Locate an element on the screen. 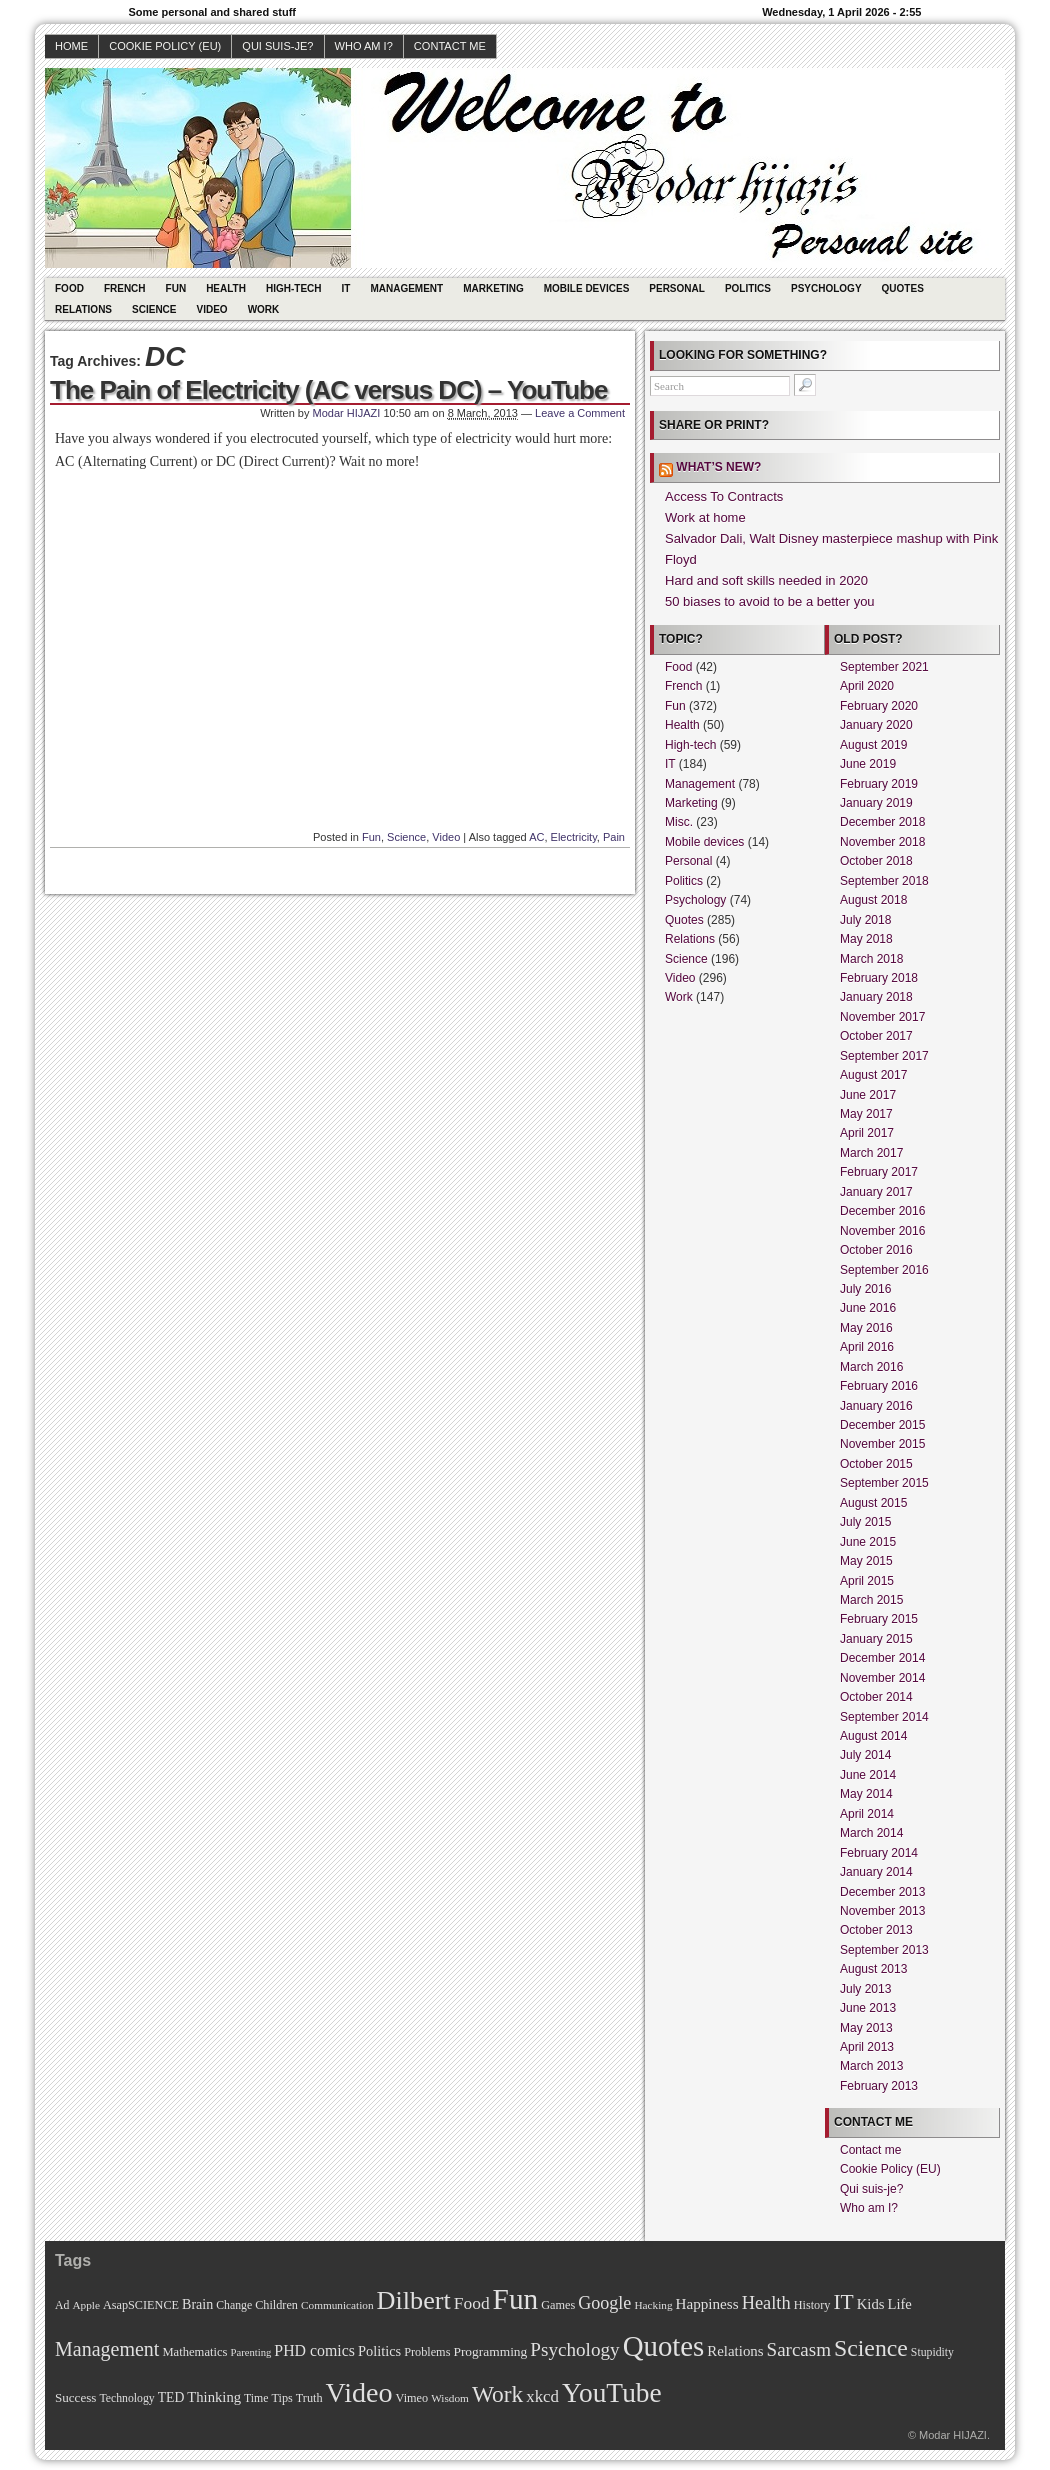  October 2017 is located at coordinates (876, 1036).